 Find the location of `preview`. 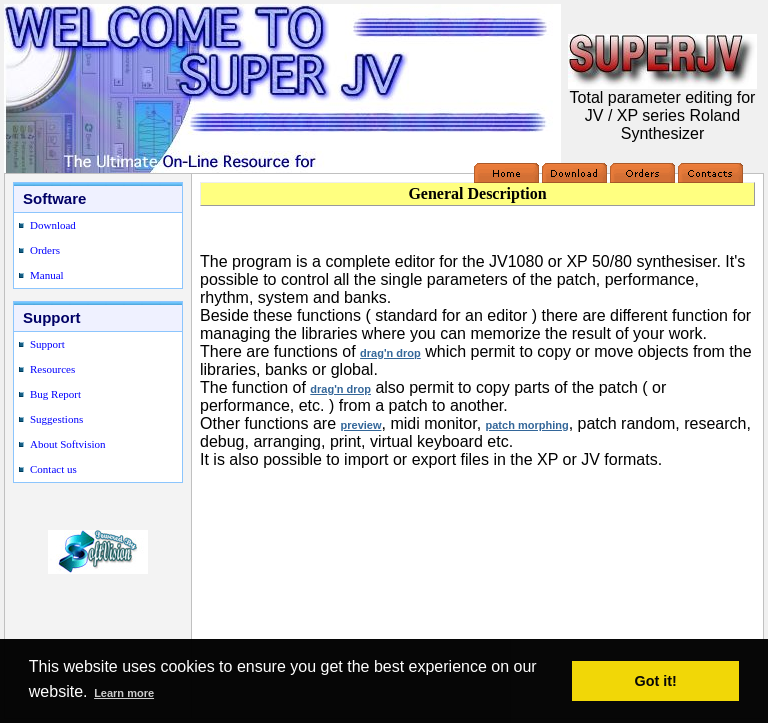

preview is located at coordinates (361, 425).